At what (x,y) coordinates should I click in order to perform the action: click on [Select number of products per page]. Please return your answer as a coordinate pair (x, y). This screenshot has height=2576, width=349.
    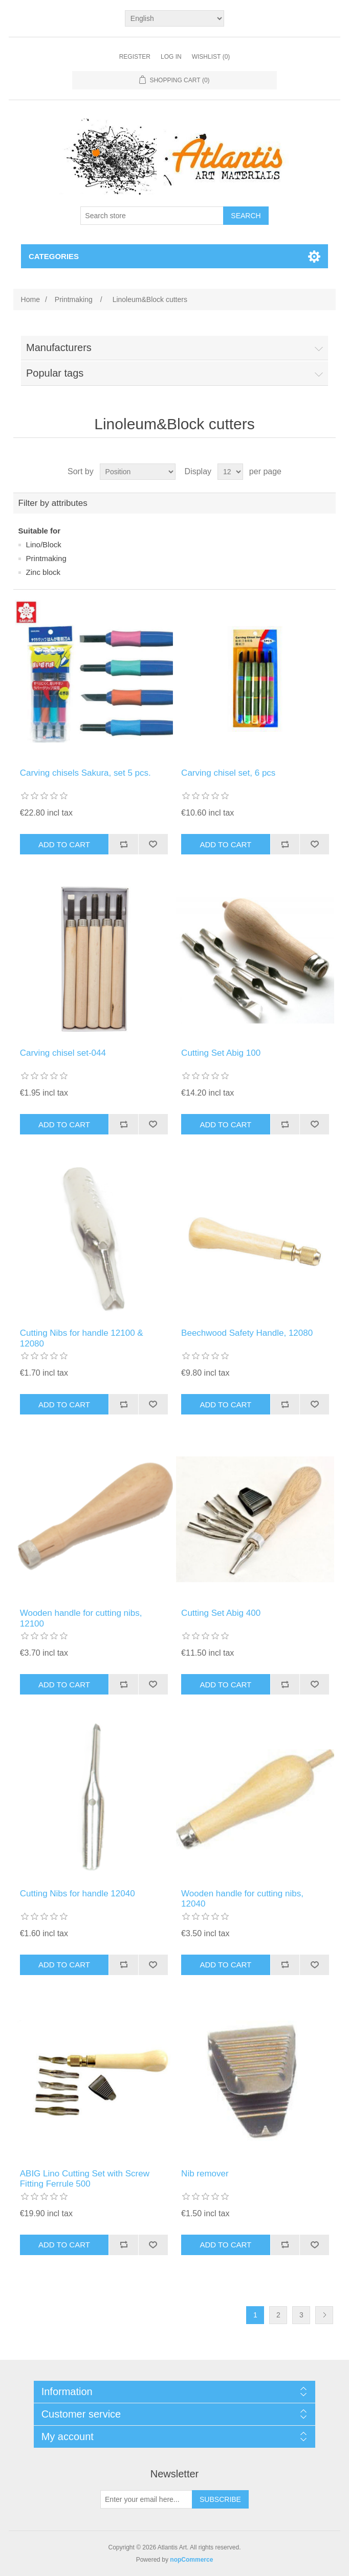
    Looking at the image, I should click on (230, 471).